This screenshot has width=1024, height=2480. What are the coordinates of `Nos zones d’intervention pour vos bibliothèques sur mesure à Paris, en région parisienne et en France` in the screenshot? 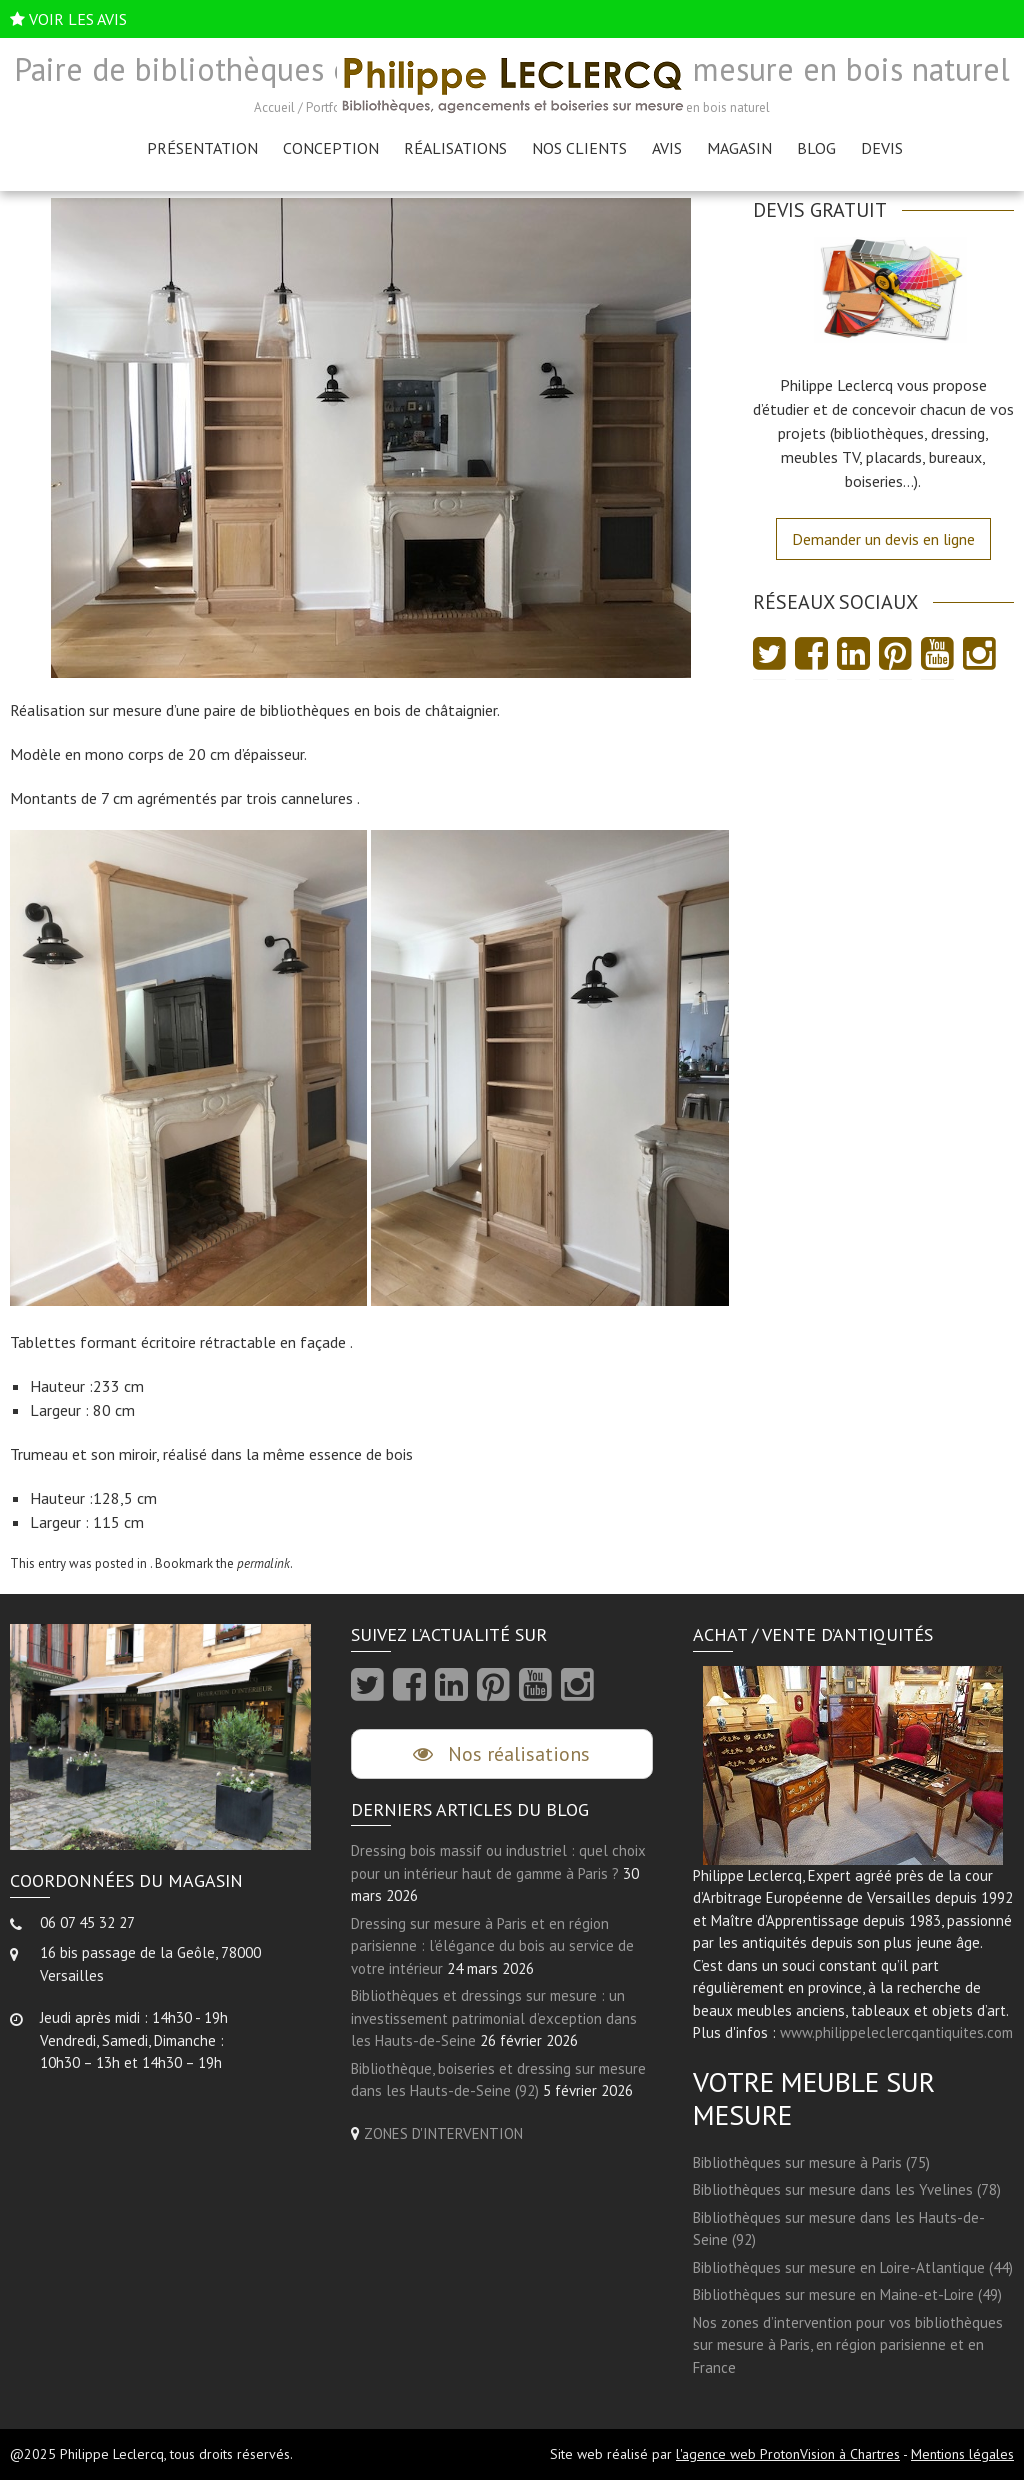 It's located at (848, 2345).